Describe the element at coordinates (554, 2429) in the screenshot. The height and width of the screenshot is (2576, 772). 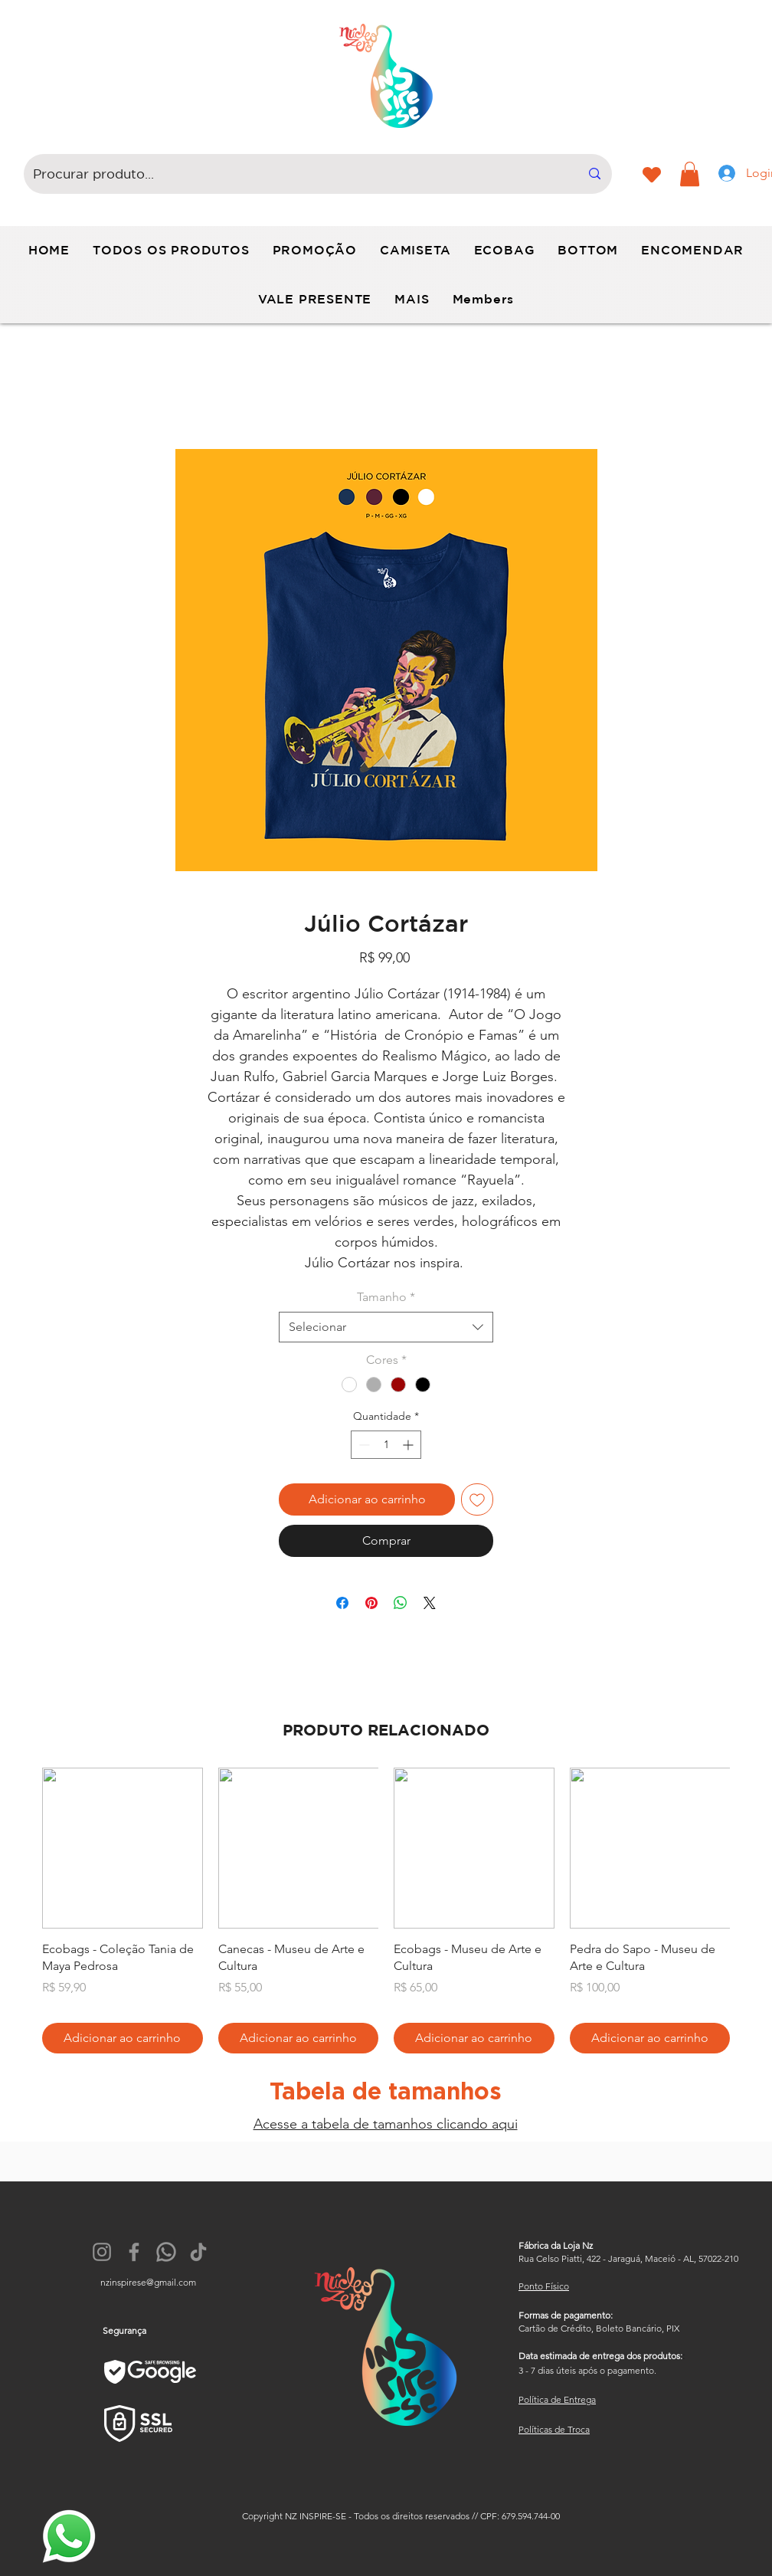
I see `Políticas de Troca` at that location.